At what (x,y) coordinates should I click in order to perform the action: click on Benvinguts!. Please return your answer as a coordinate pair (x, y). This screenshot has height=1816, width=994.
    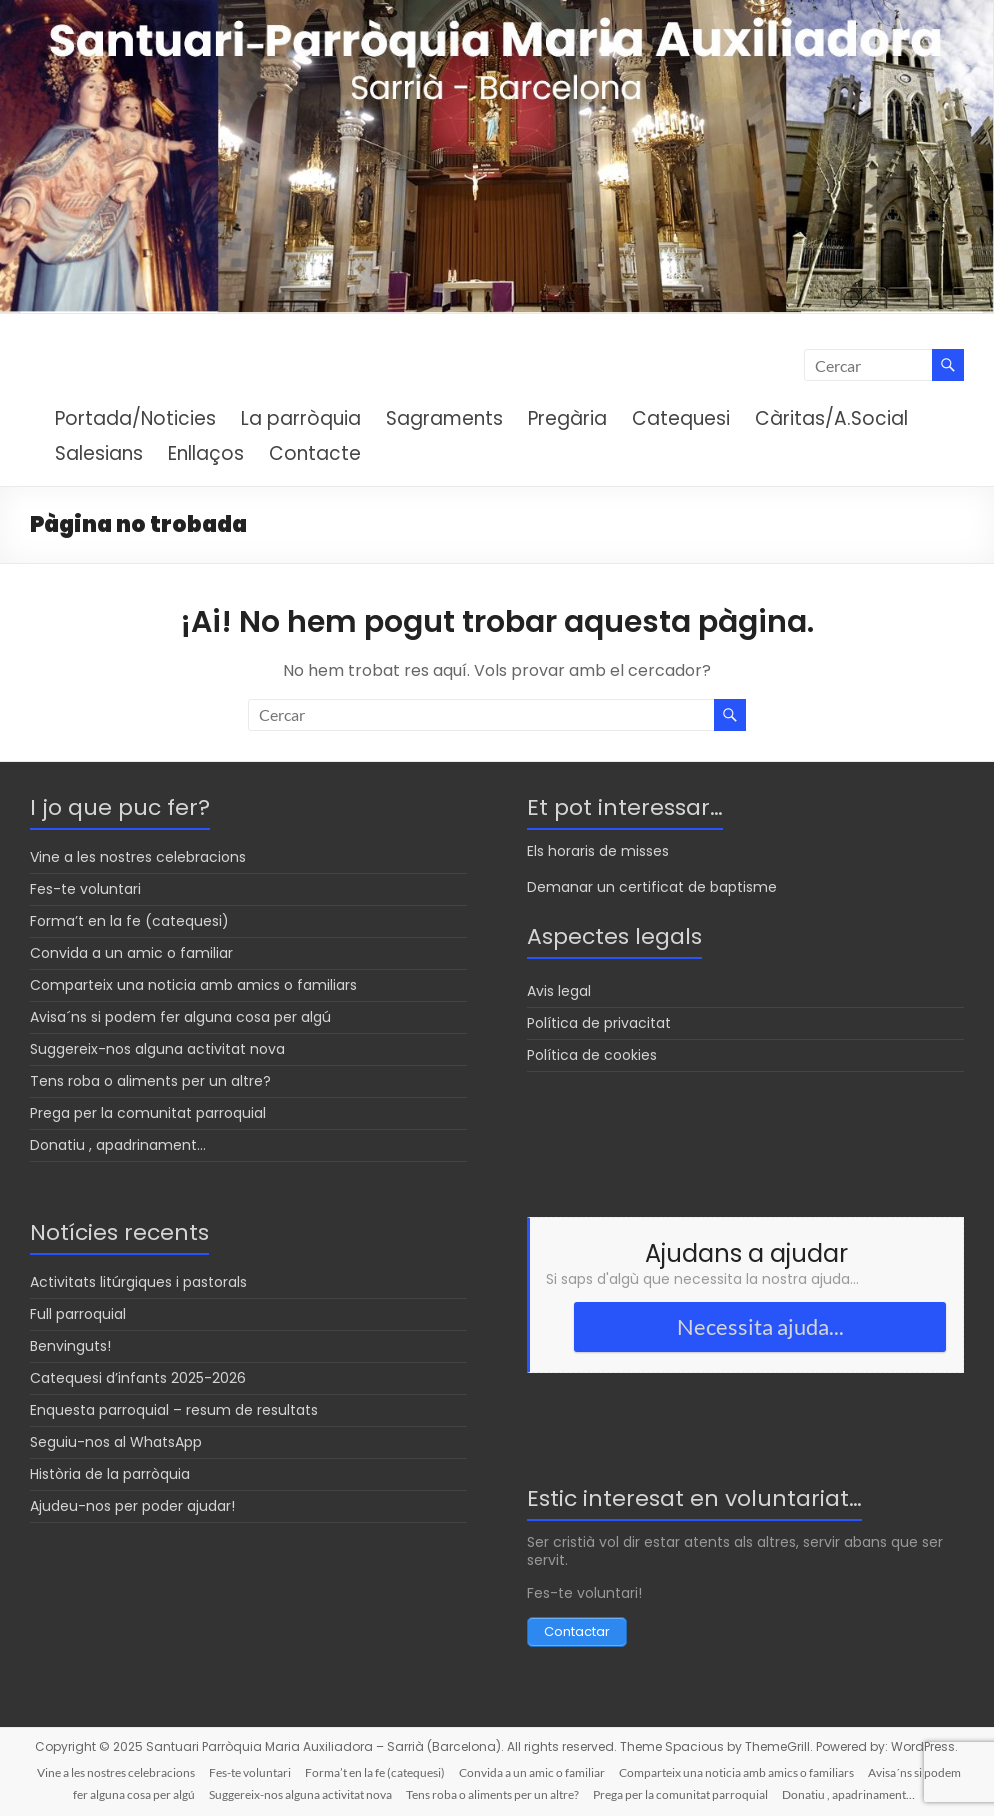
    Looking at the image, I should click on (70, 1346).